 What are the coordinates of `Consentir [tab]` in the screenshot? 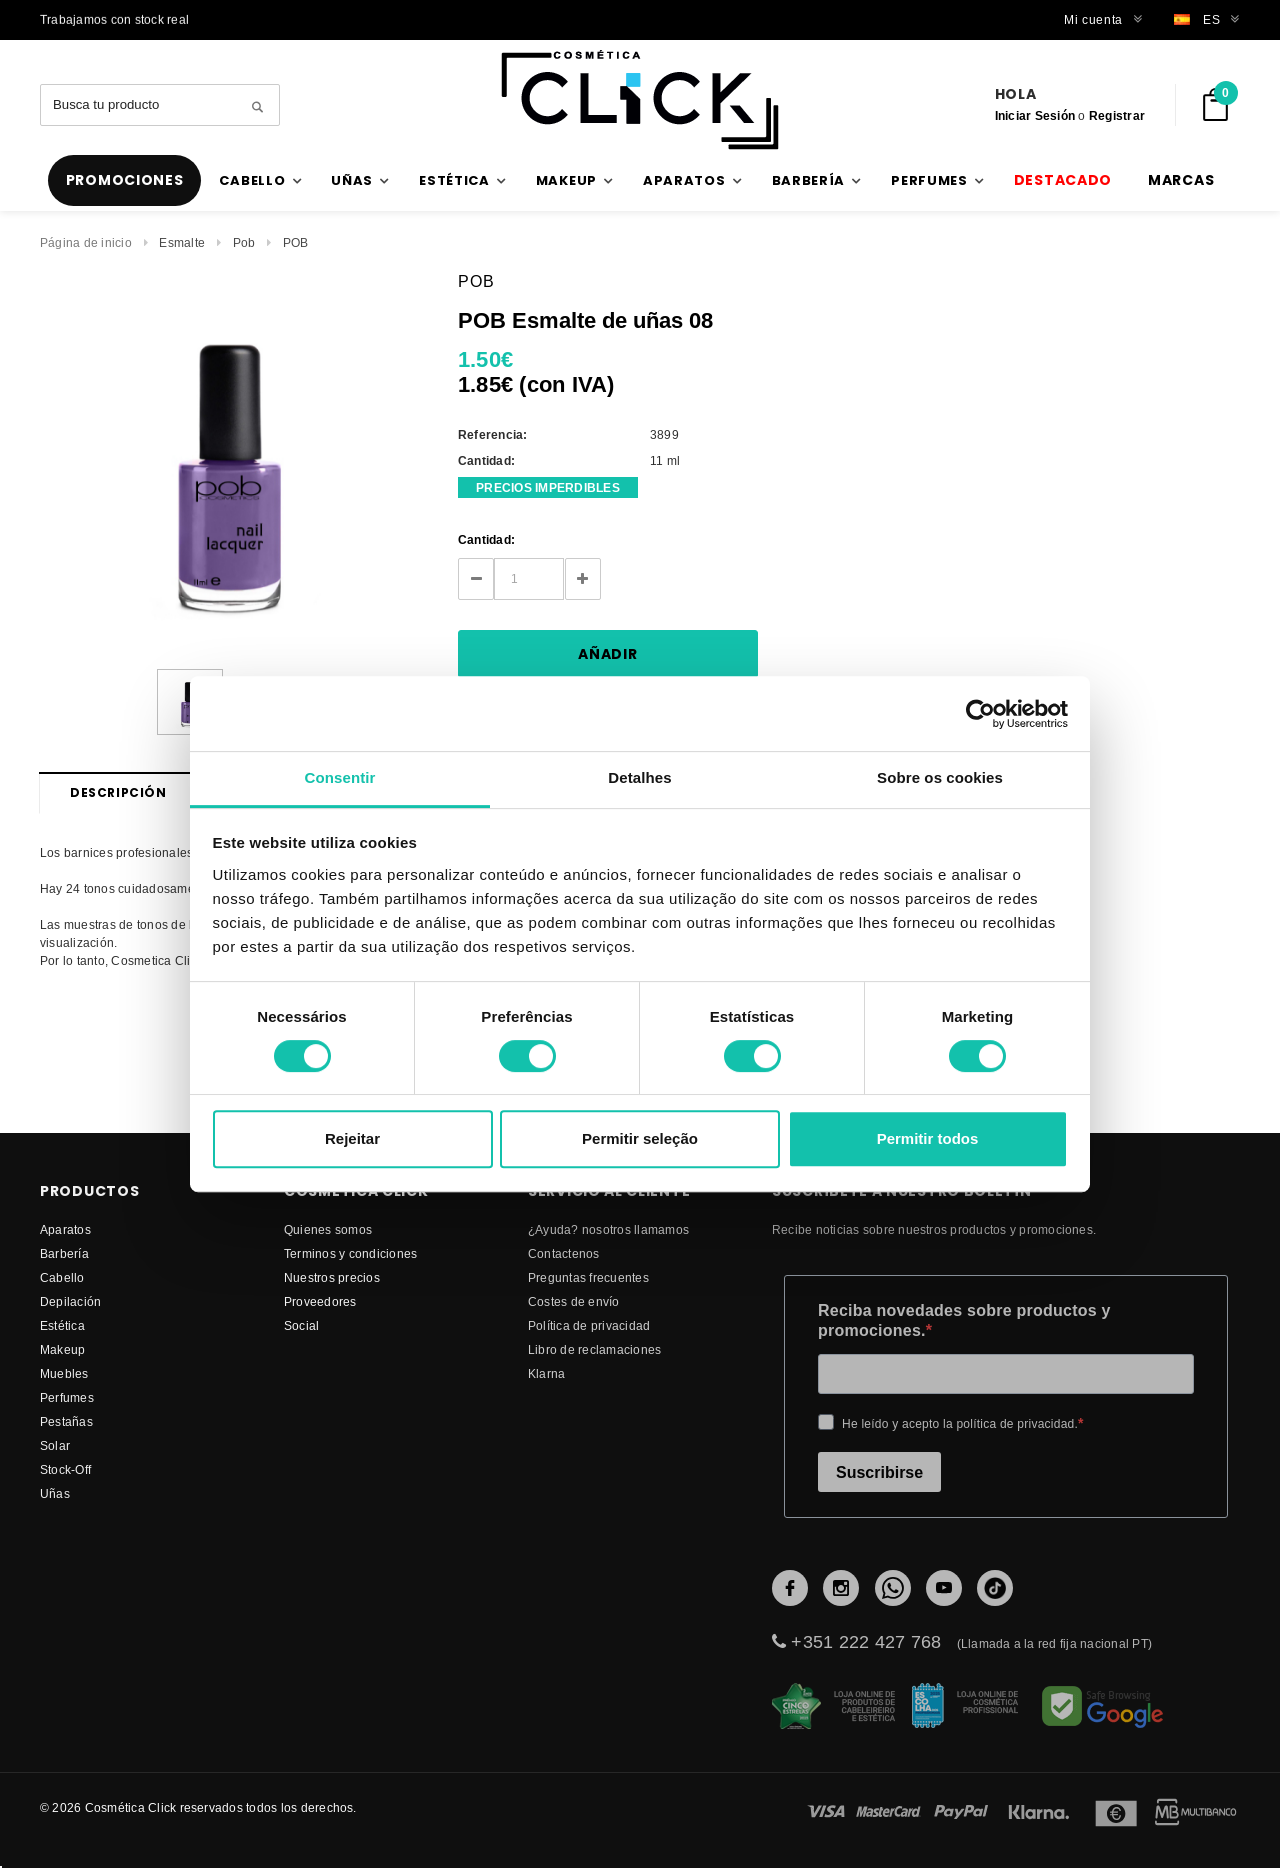 It's located at (340, 777).